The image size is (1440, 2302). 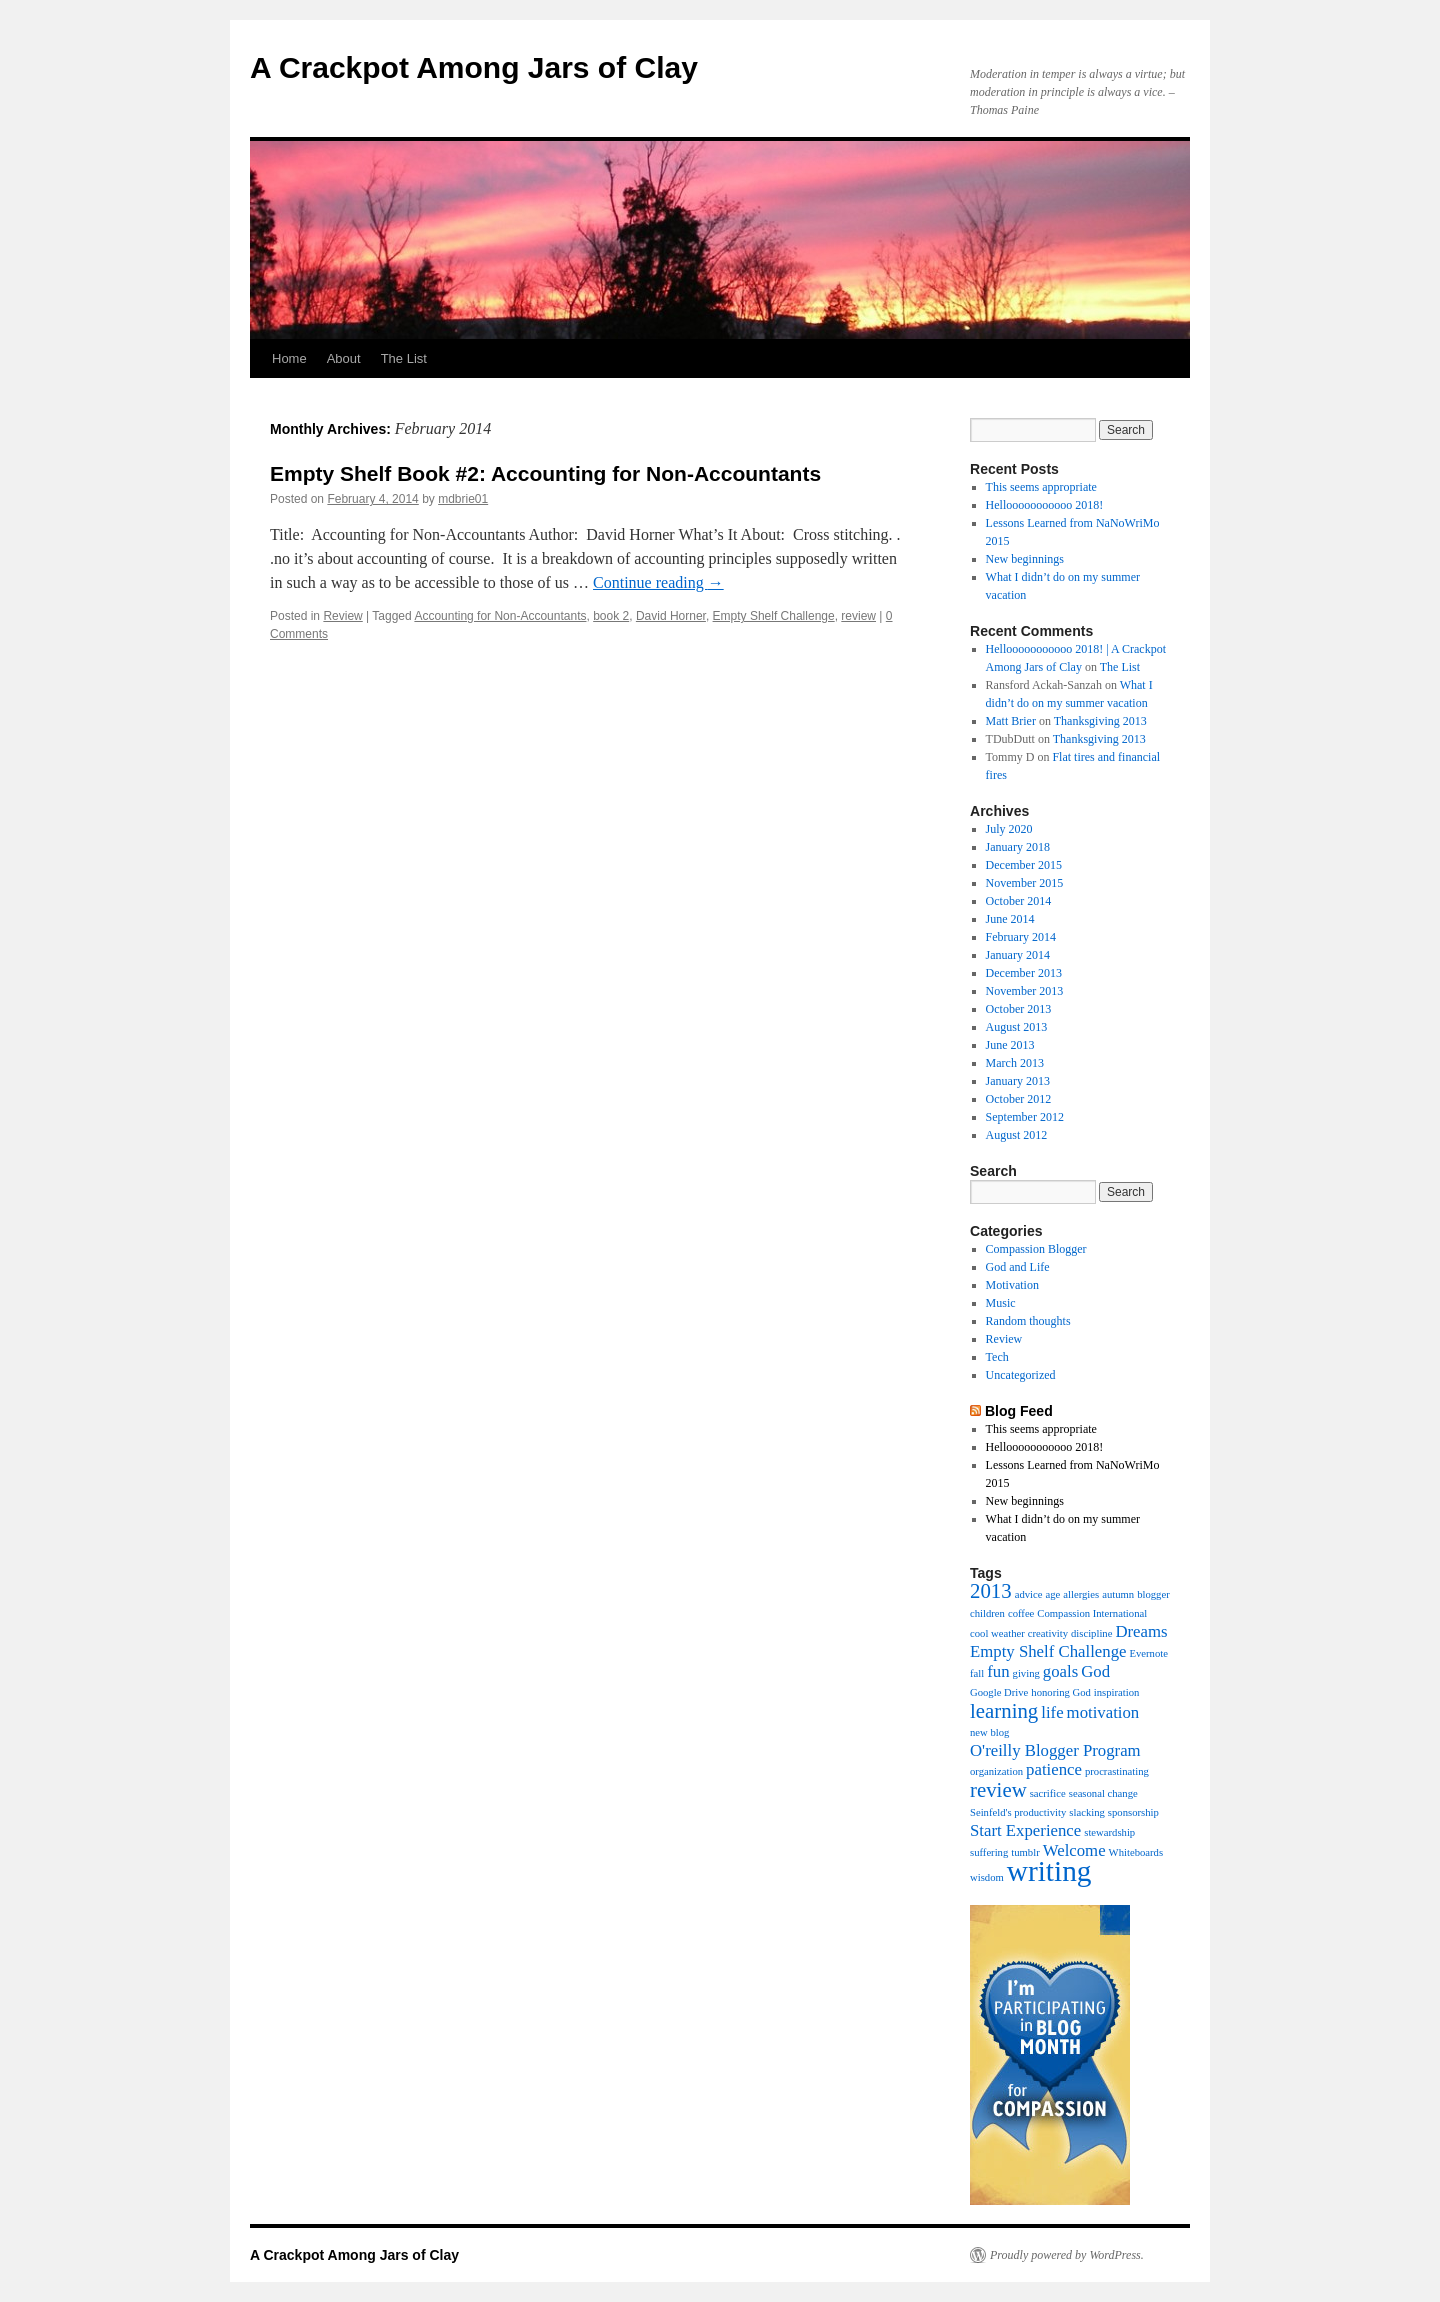 What do you see at coordinates (1049, 1871) in the screenshot?
I see `writing [writing (6 items)]` at bounding box center [1049, 1871].